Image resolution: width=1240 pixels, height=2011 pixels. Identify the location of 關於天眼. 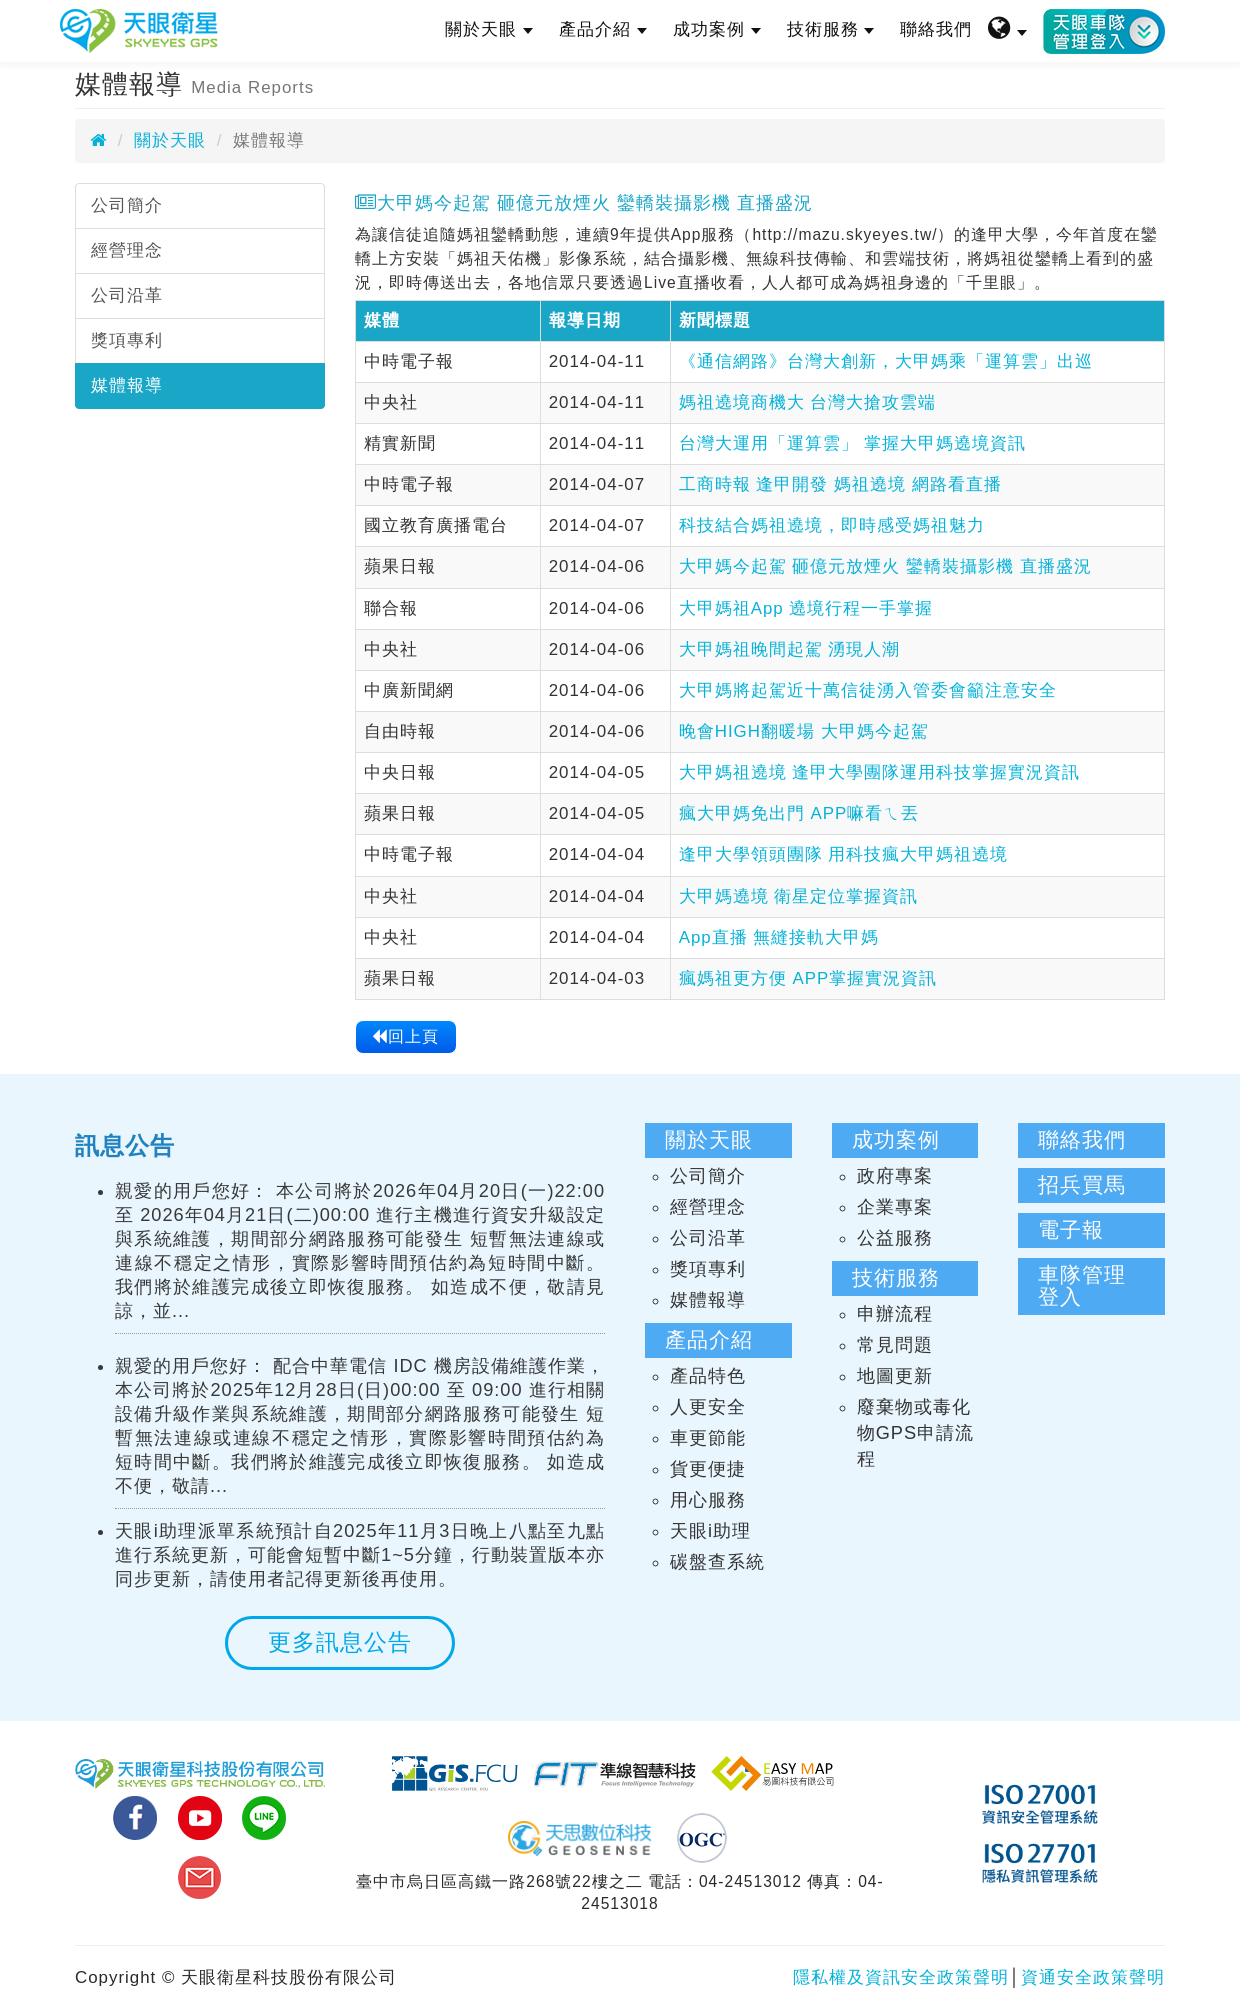
(489, 29).